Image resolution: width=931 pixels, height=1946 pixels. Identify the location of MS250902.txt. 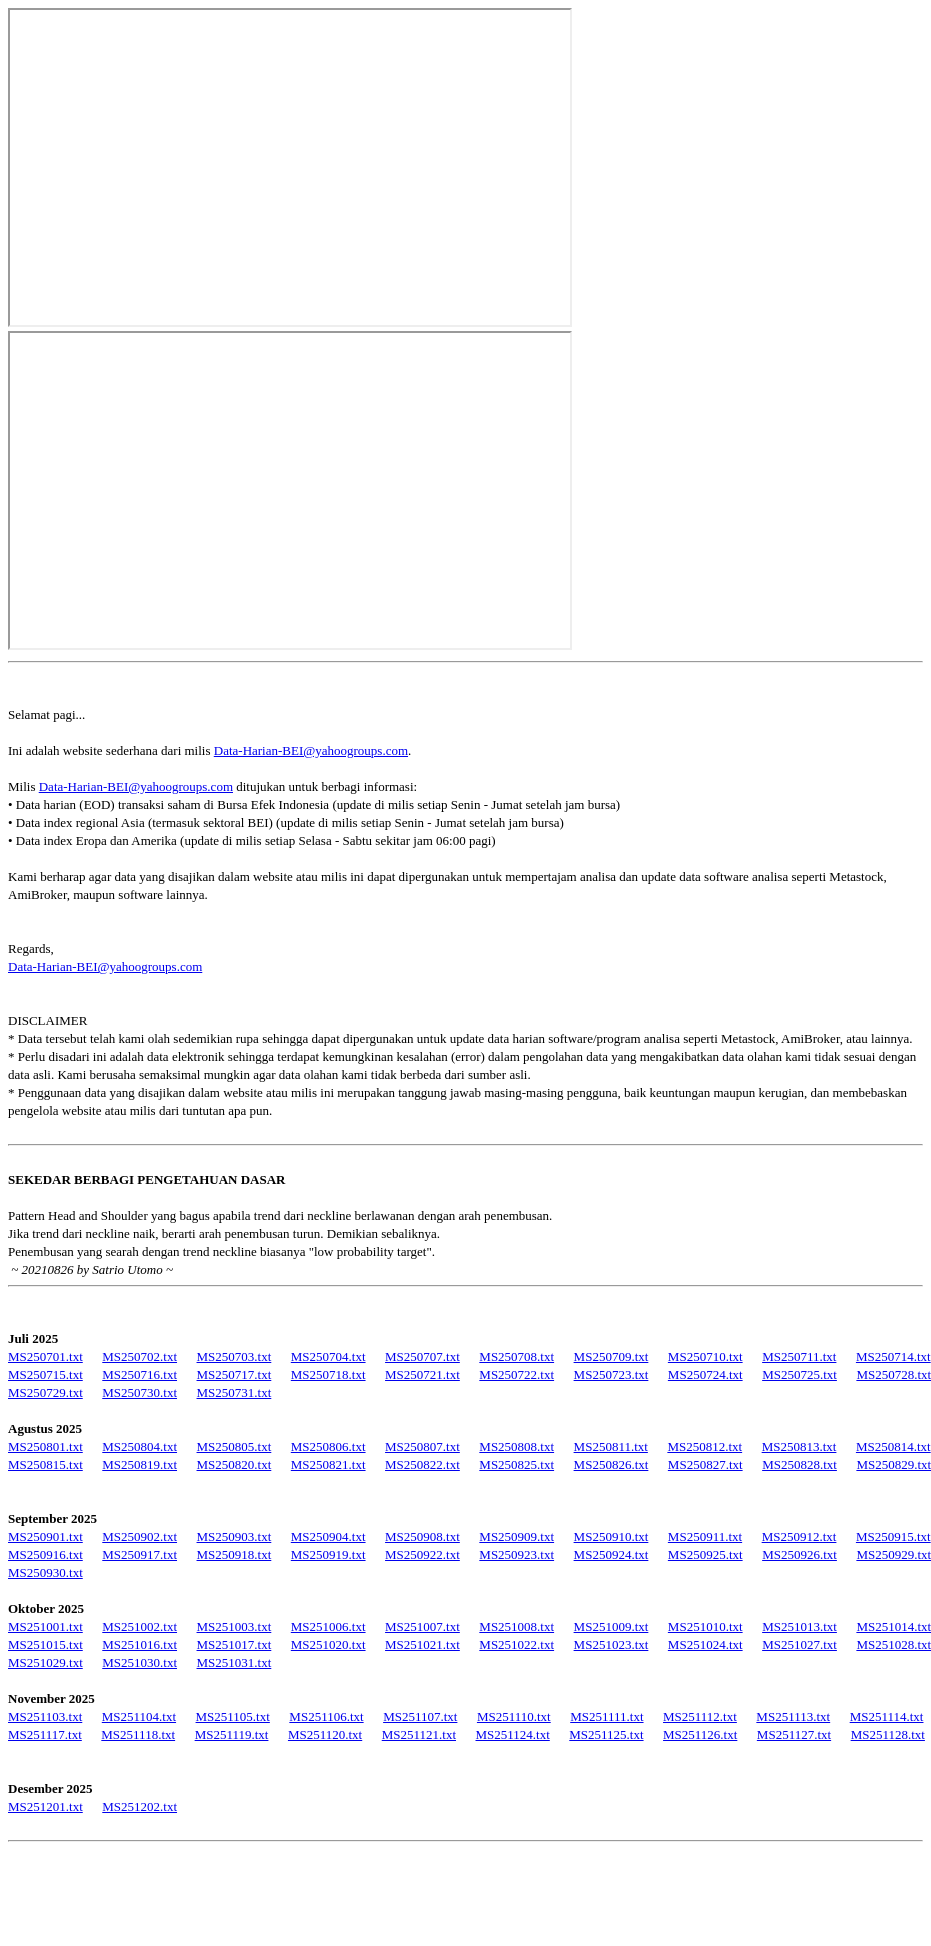
(139, 1536).